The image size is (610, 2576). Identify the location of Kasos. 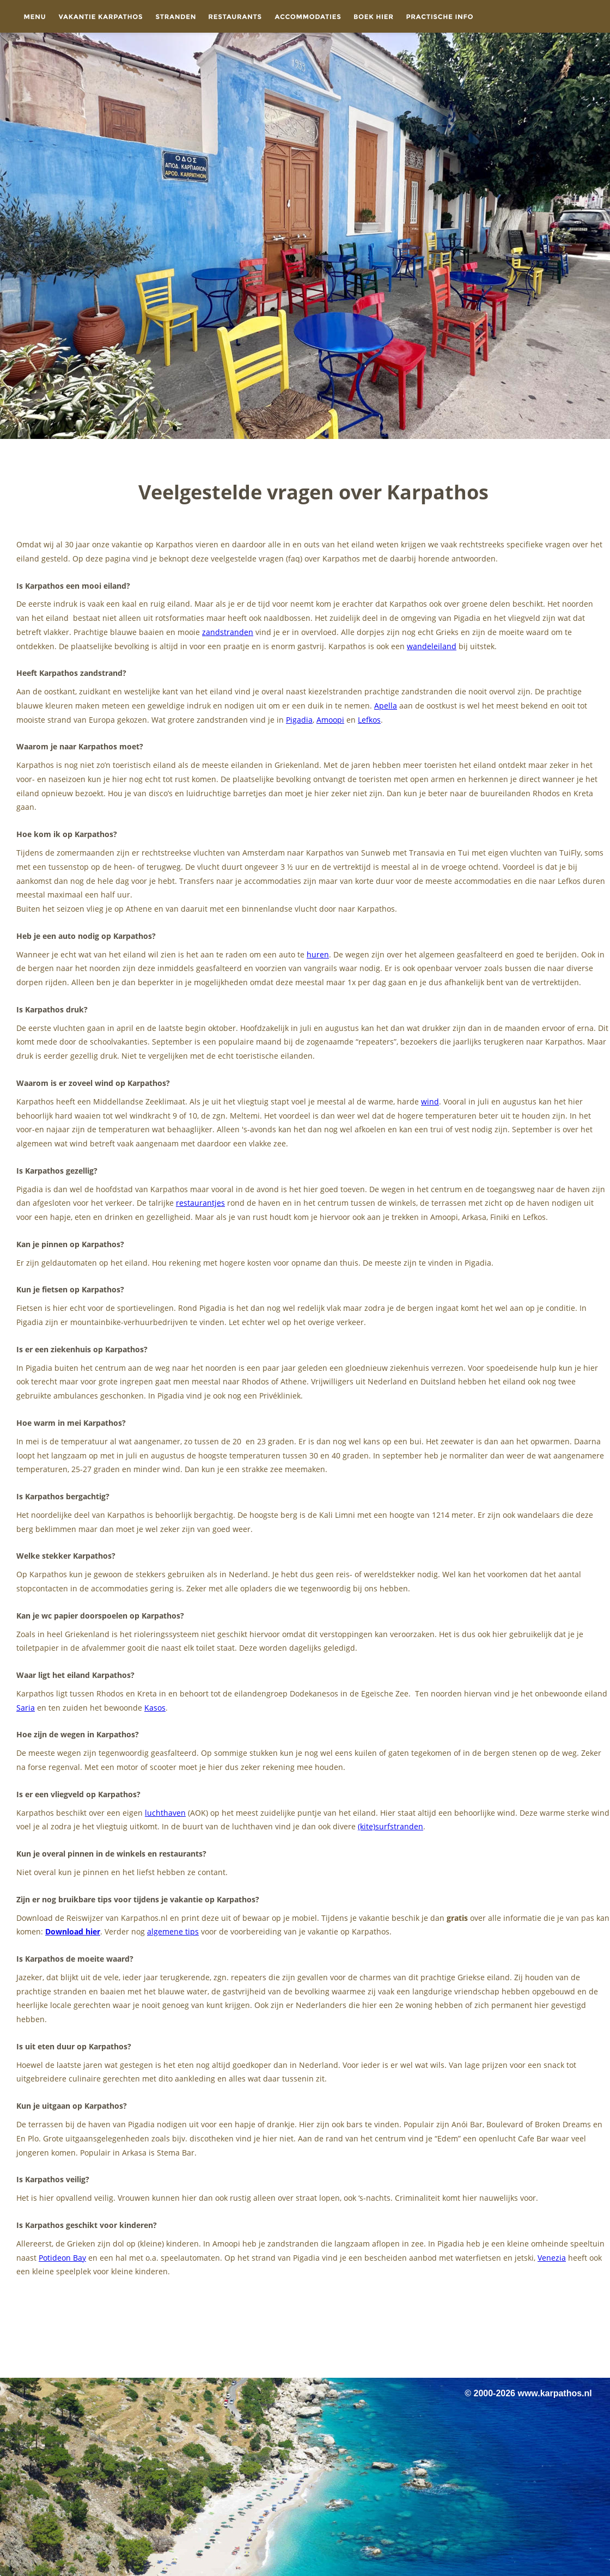
(155, 1707).